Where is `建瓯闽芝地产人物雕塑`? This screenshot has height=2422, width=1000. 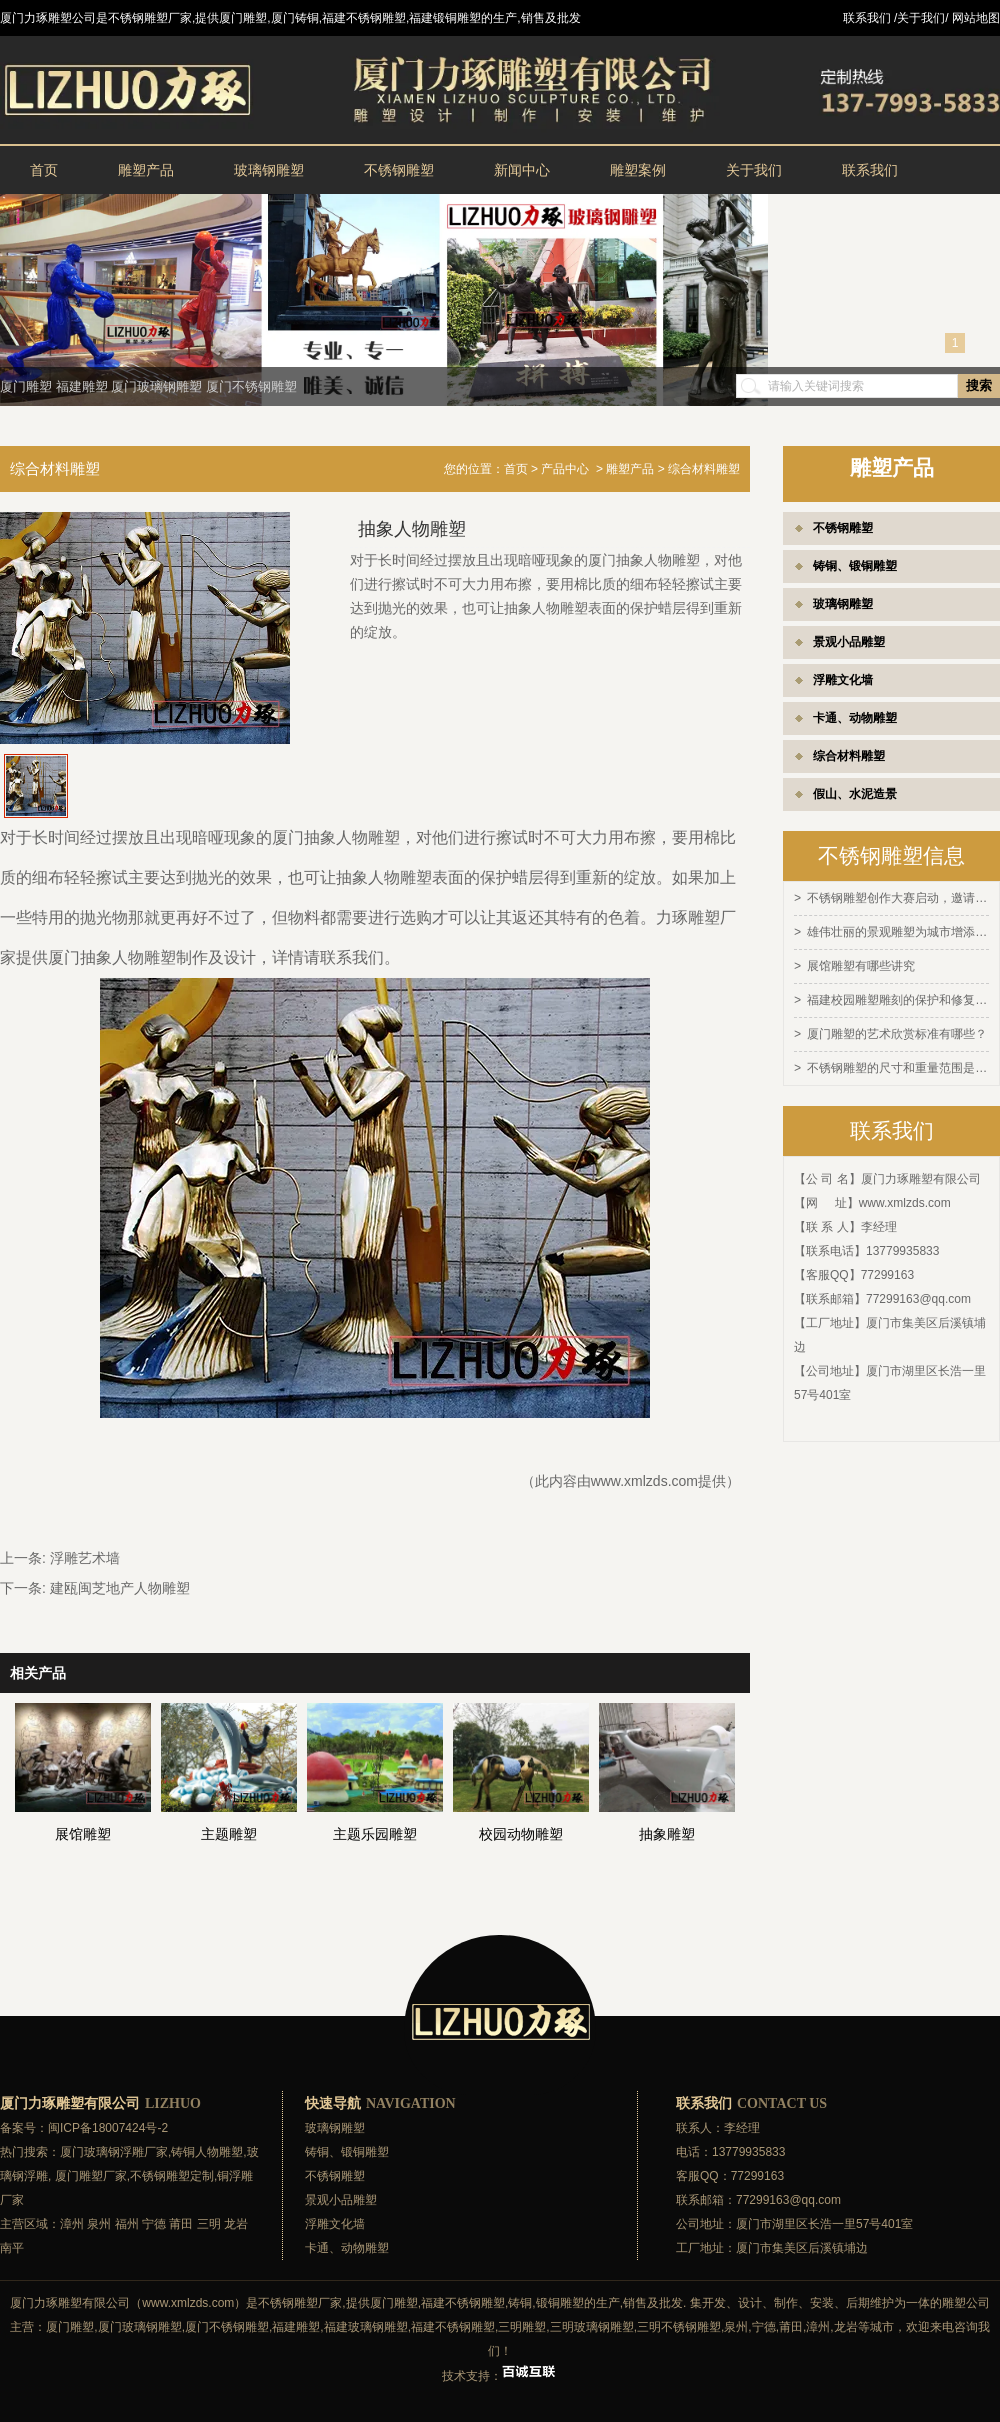 建瓯闽芝地产人物雕塑 is located at coordinates (120, 1588).